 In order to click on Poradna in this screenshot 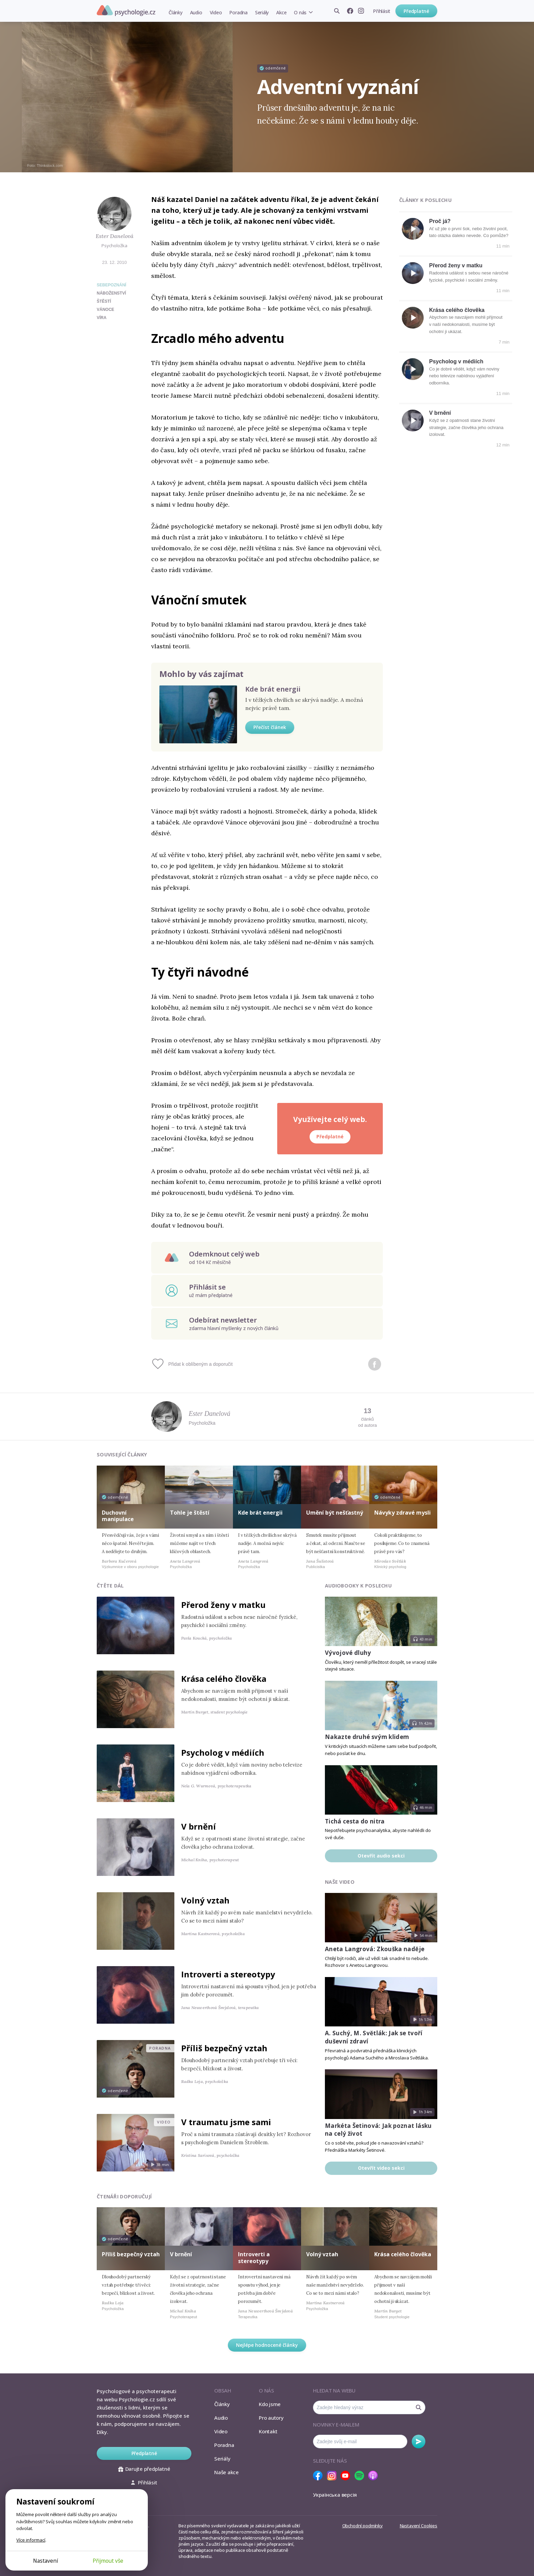, I will do `click(238, 12)`.